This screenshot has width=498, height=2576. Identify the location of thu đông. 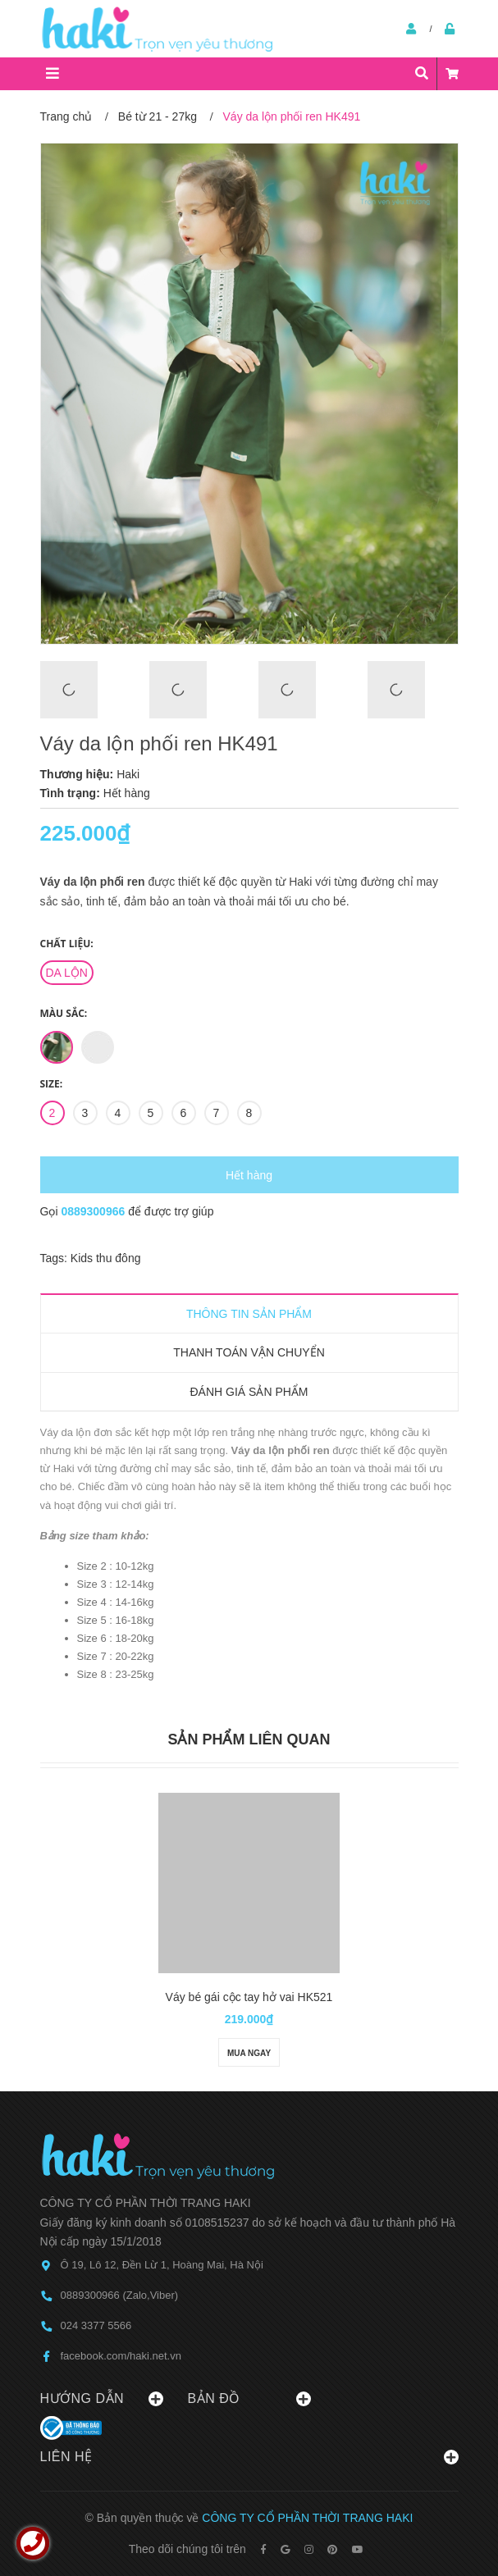
(118, 1258).